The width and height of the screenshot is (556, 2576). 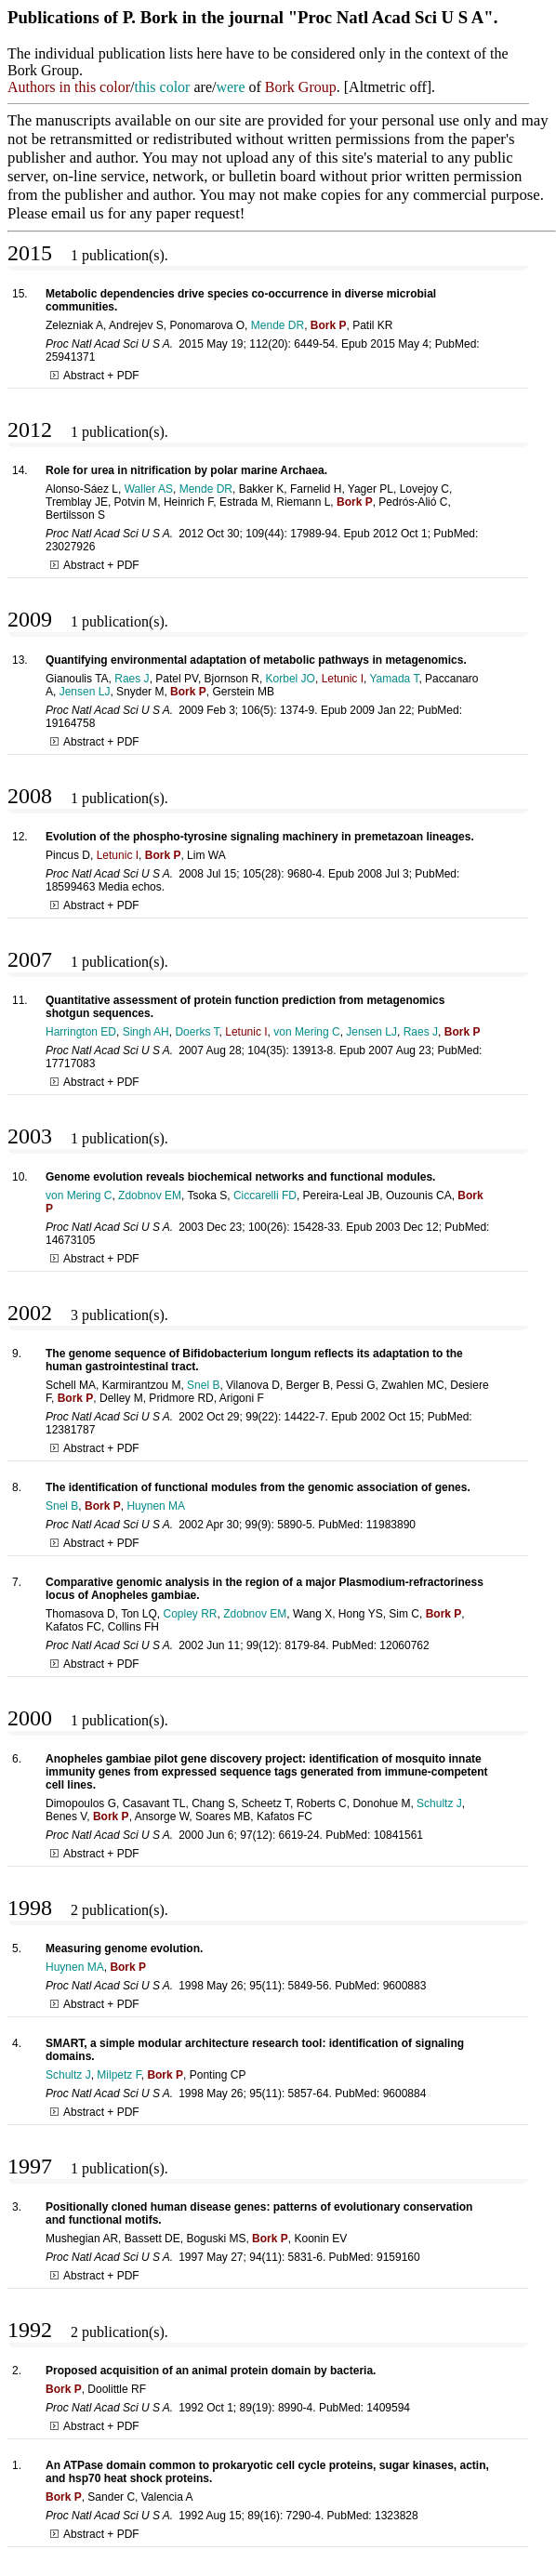 What do you see at coordinates (405, 1985) in the screenshot?
I see `9600883` at bounding box center [405, 1985].